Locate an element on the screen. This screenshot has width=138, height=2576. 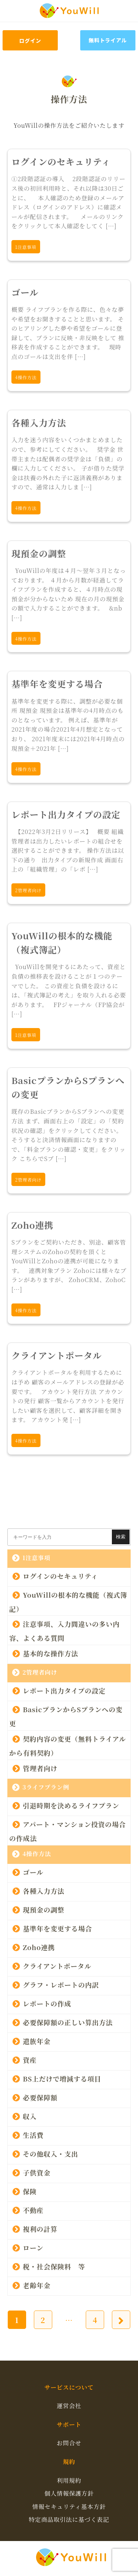
基準年を変更する場合 is located at coordinates (57, 1928).